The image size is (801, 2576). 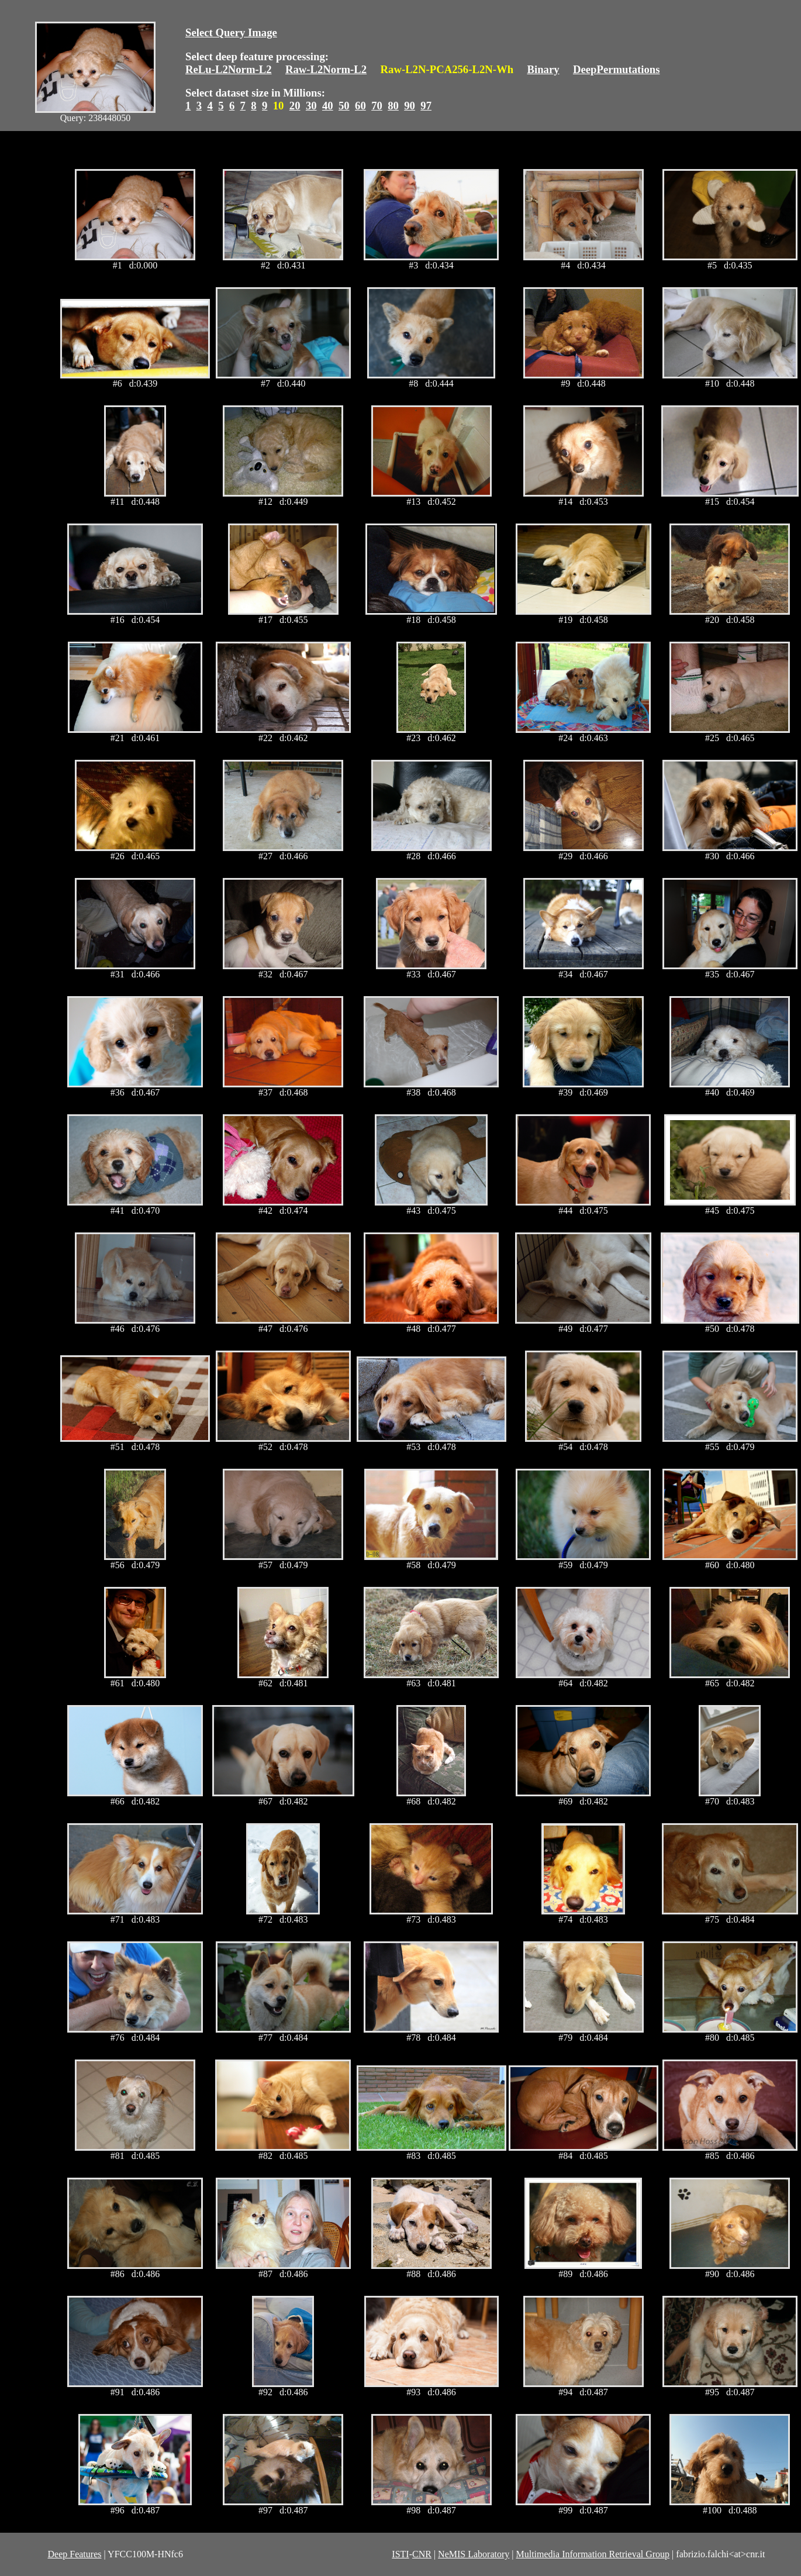 I want to click on Multimedia Information Retrieval Group, so click(x=592, y=2554).